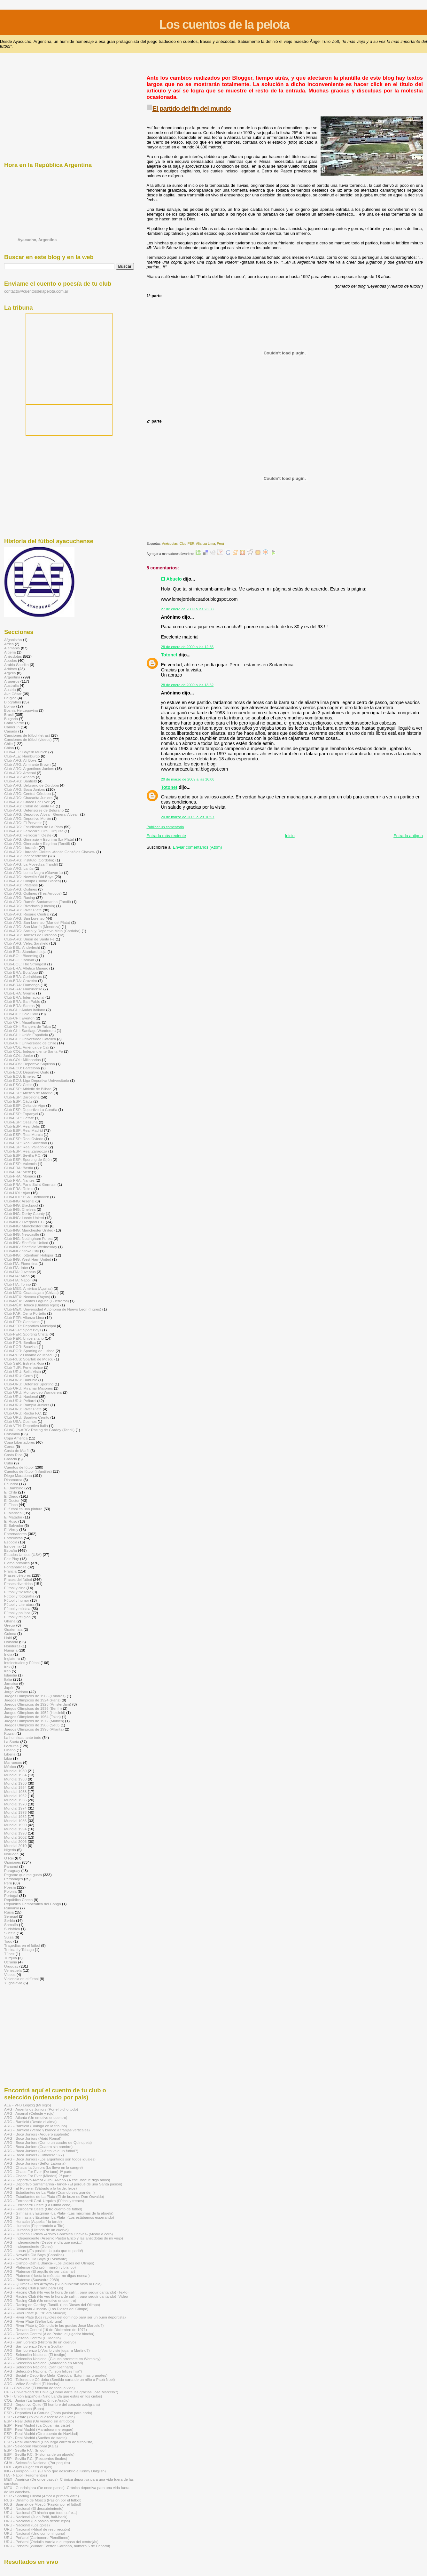 The height and width of the screenshot is (2576, 427). I want to click on Club-PER: Alianza Lima, so click(197, 543).